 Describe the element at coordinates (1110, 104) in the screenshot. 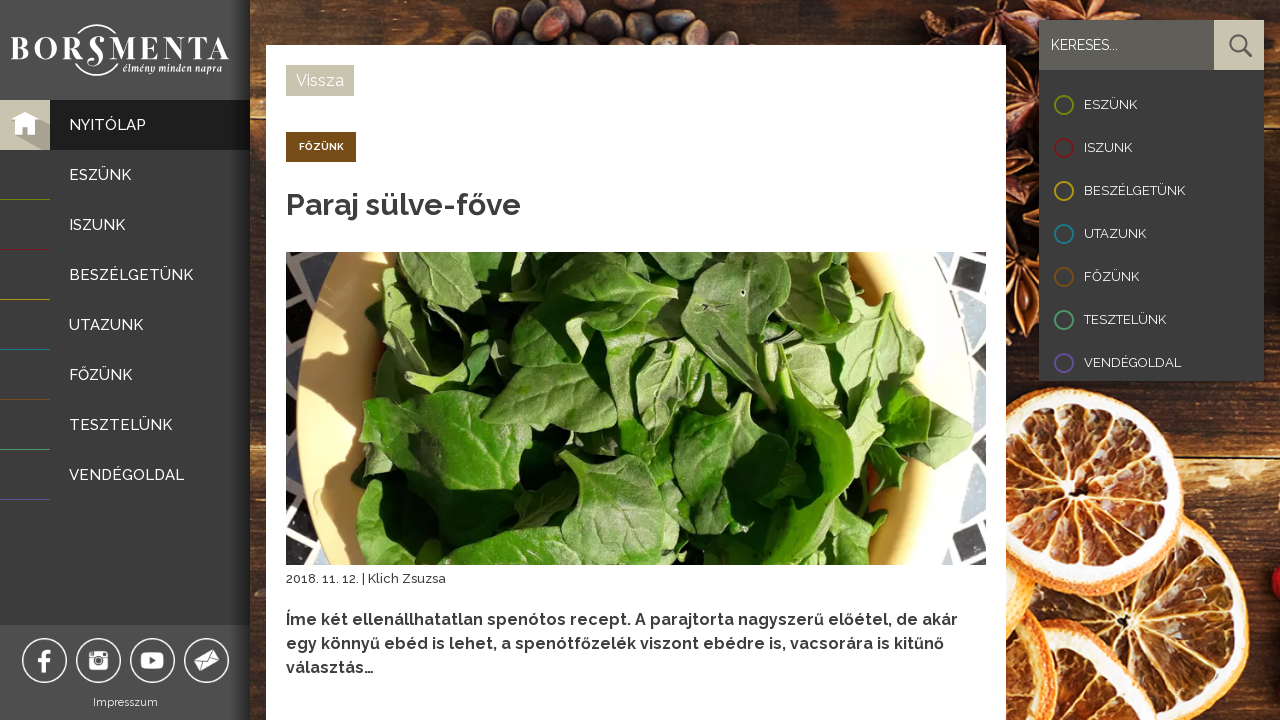

I see `Eszünk` at that location.